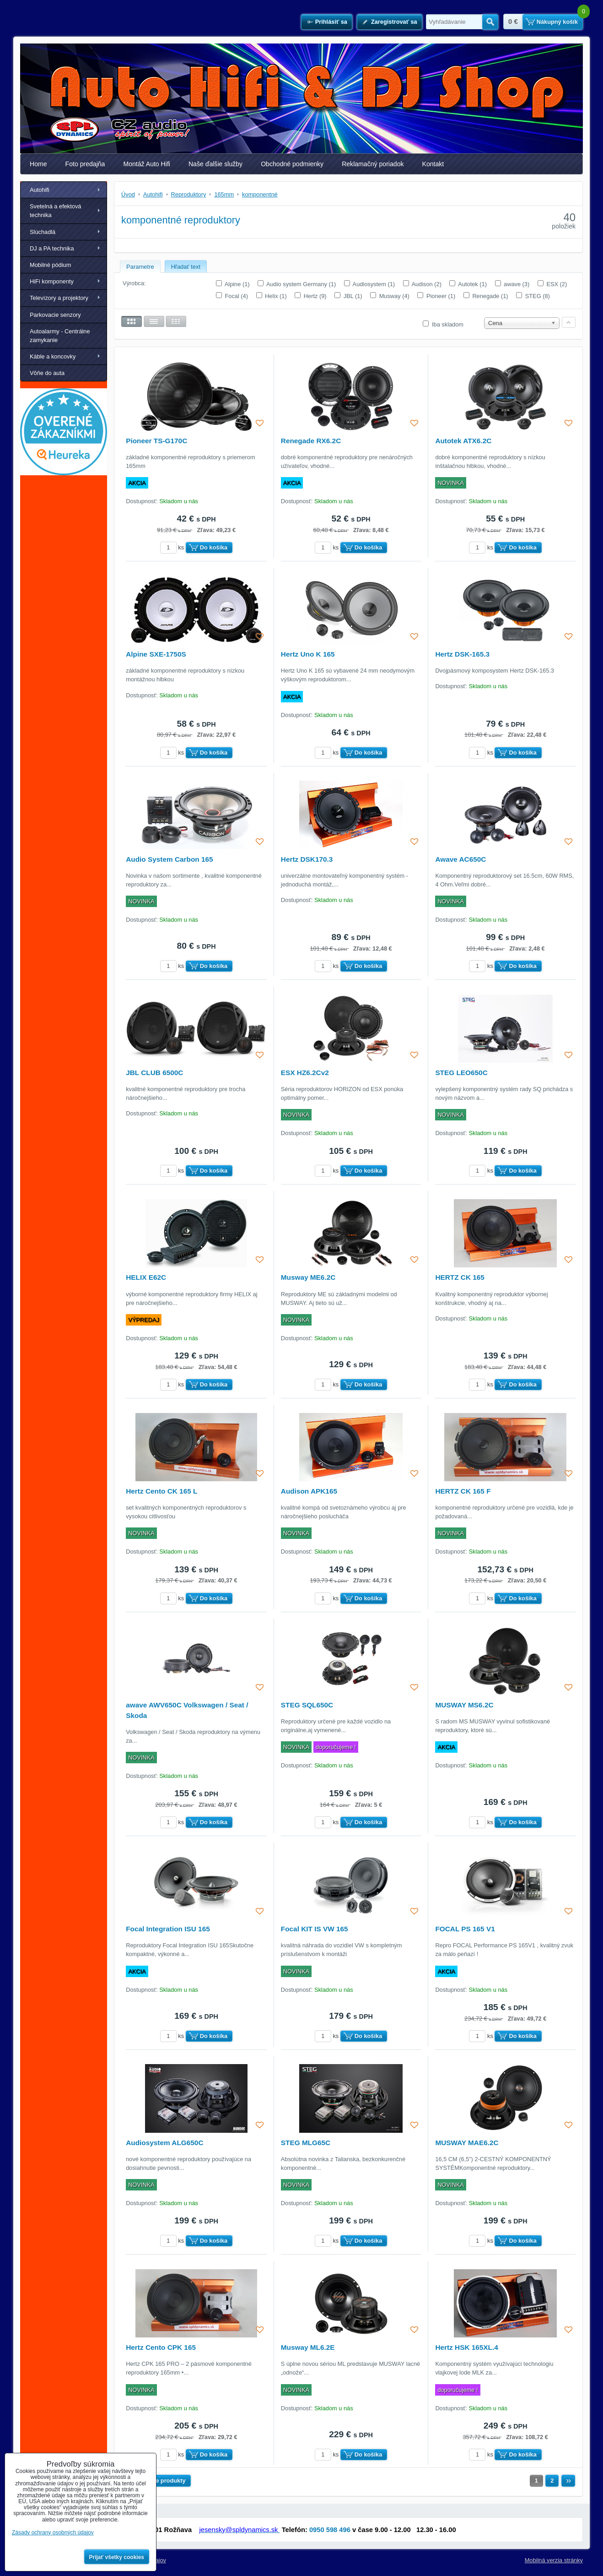  What do you see at coordinates (466, 2143) in the screenshot?
I see `MUSWAY MAE6.2C` at bounding box center [466, 2143].